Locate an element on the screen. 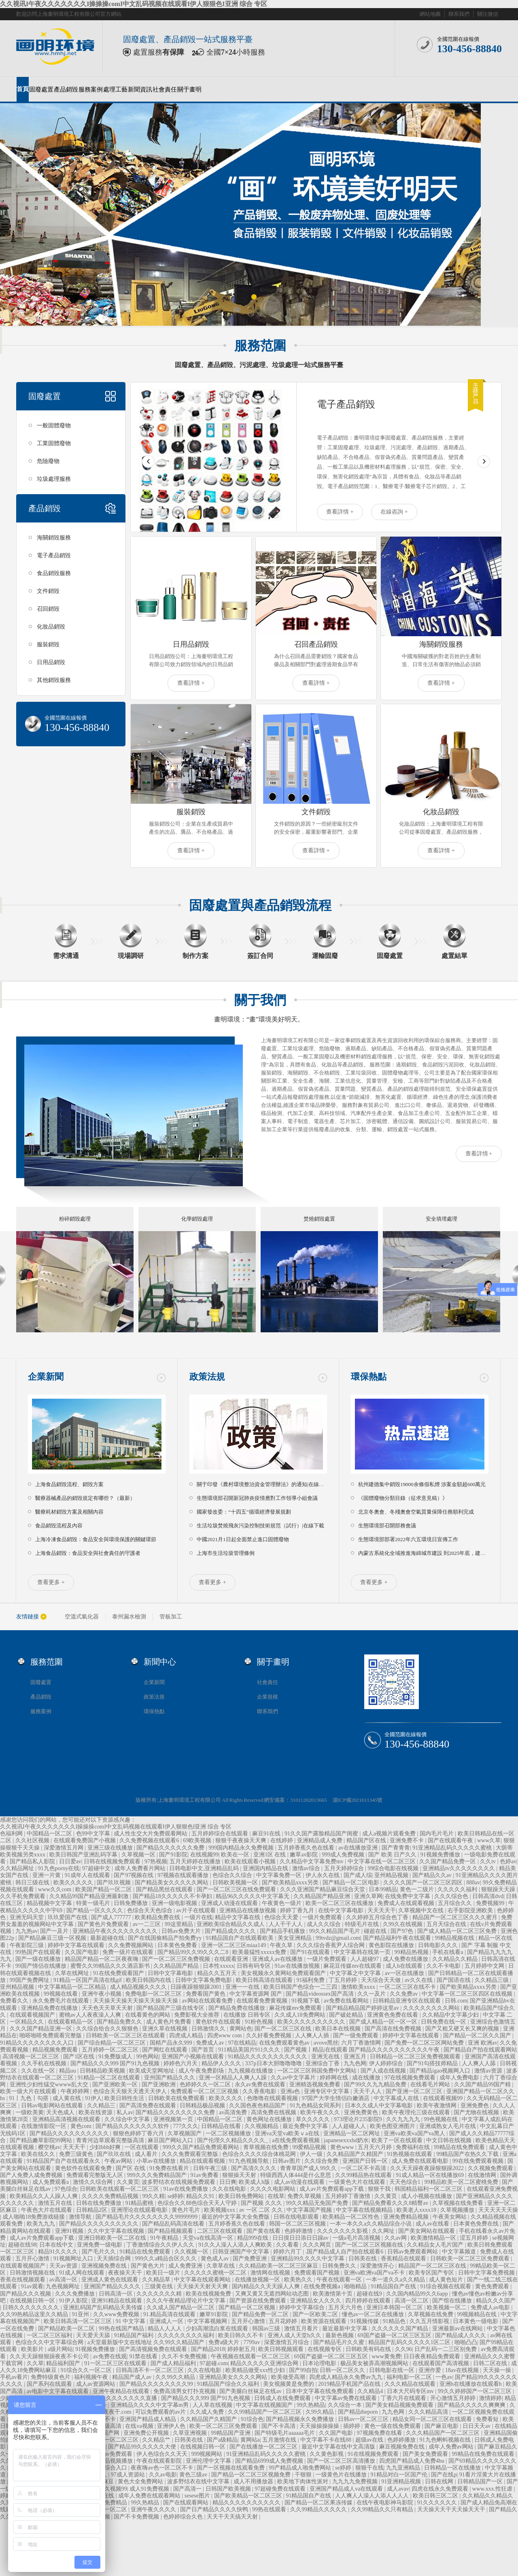 The image size is (518, 2576). 九九亚洲精品 is located at coordinates (404, 2468).